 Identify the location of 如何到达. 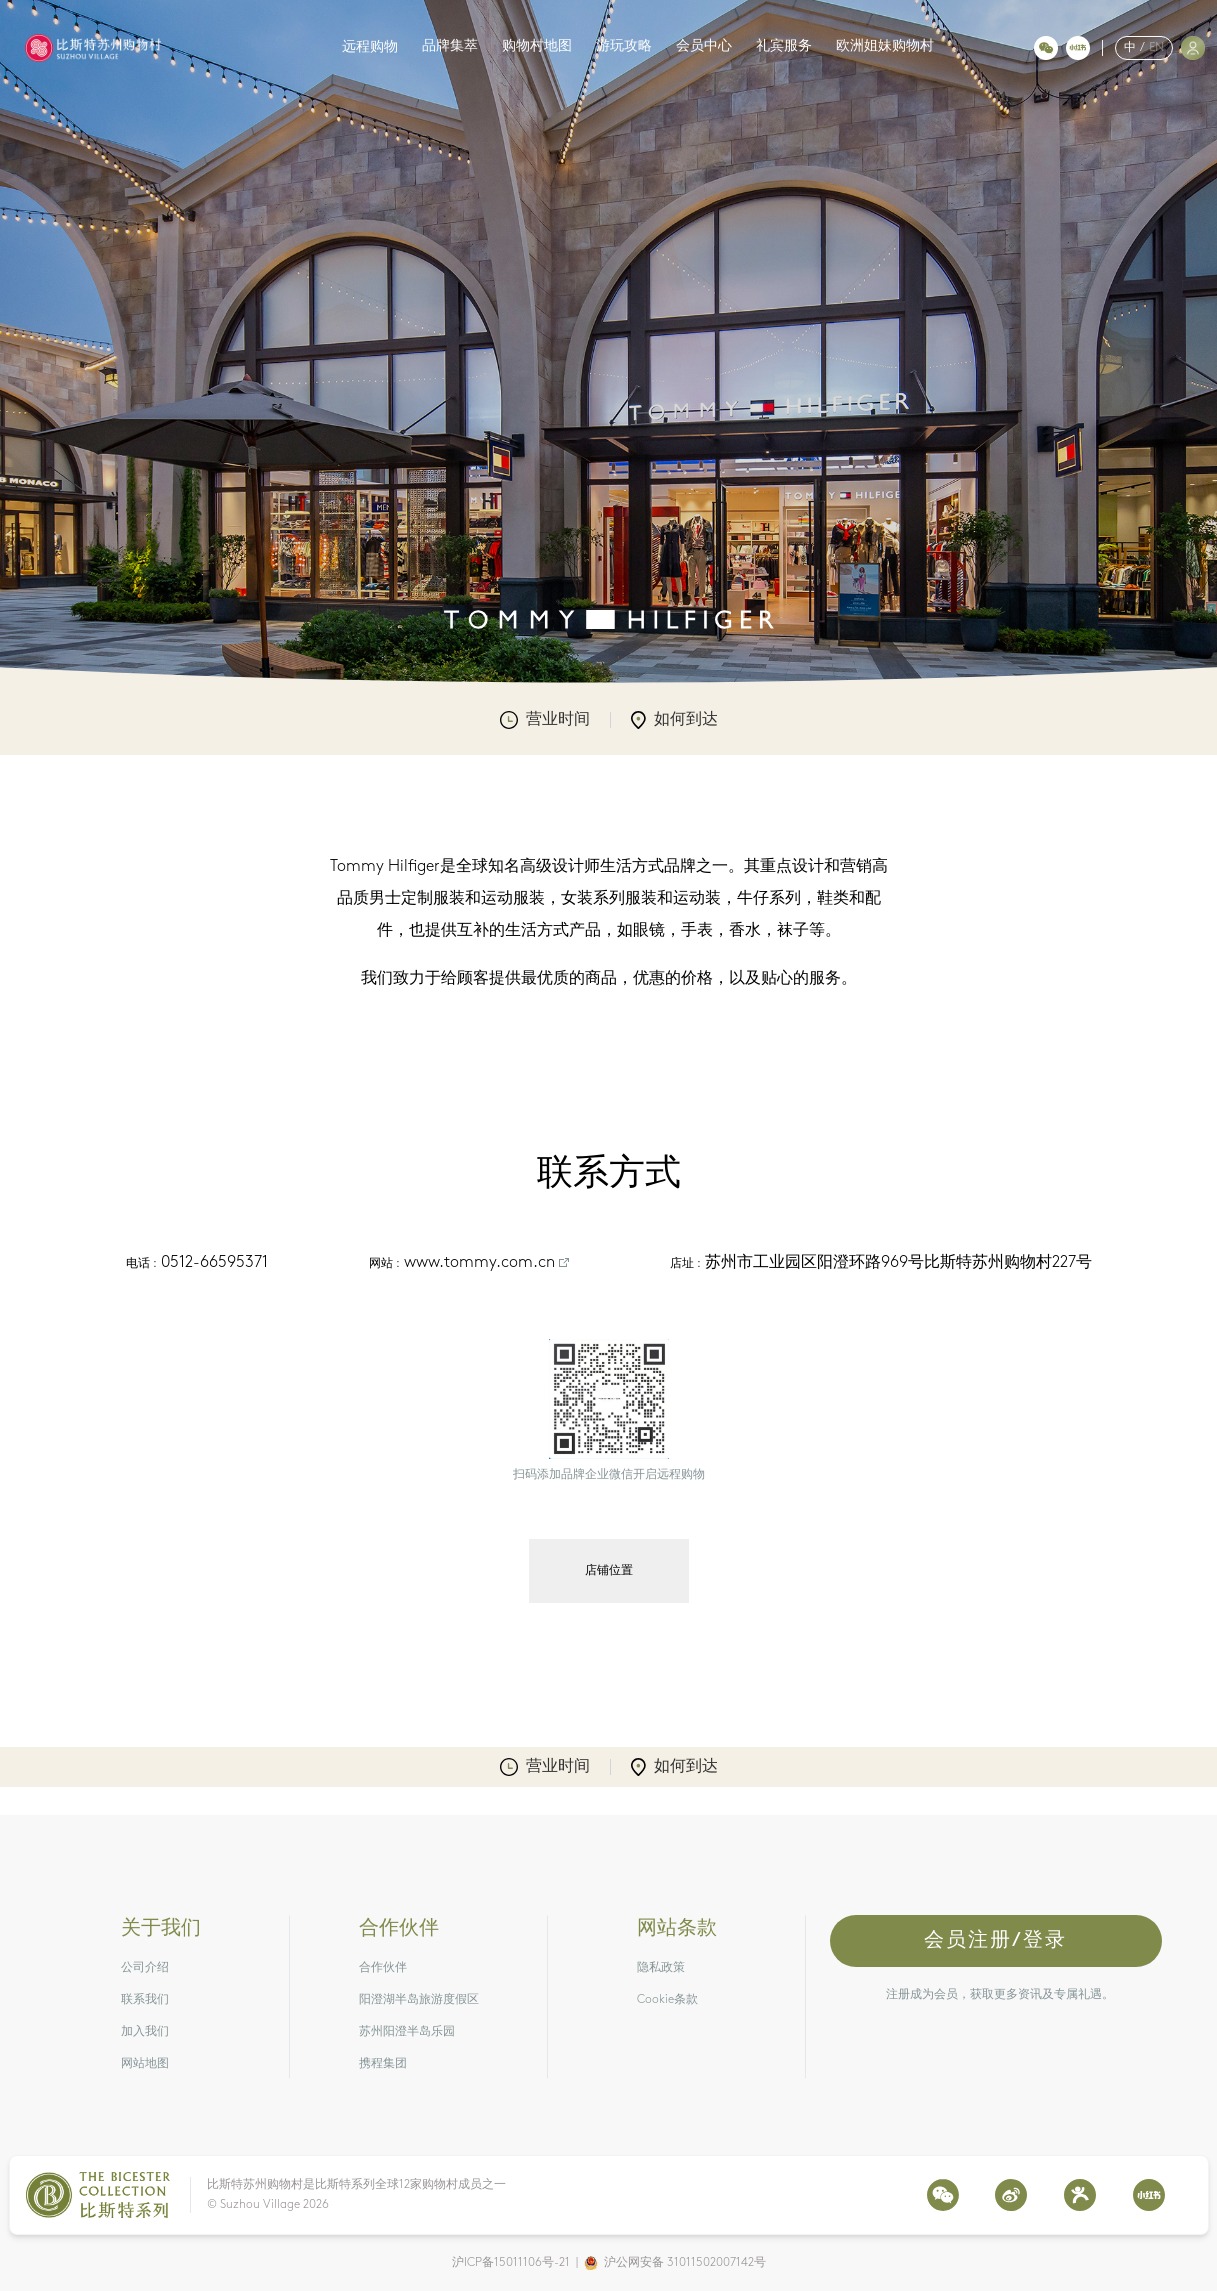
(674, 720).